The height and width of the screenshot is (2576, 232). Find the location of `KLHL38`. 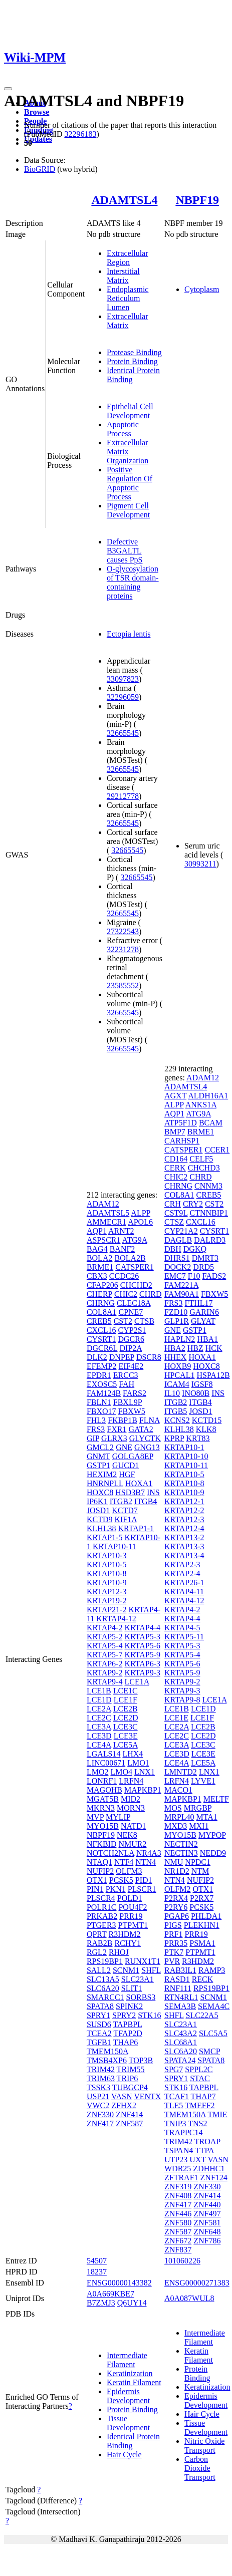

KLHL38 is located at coordinates (101, 1528).